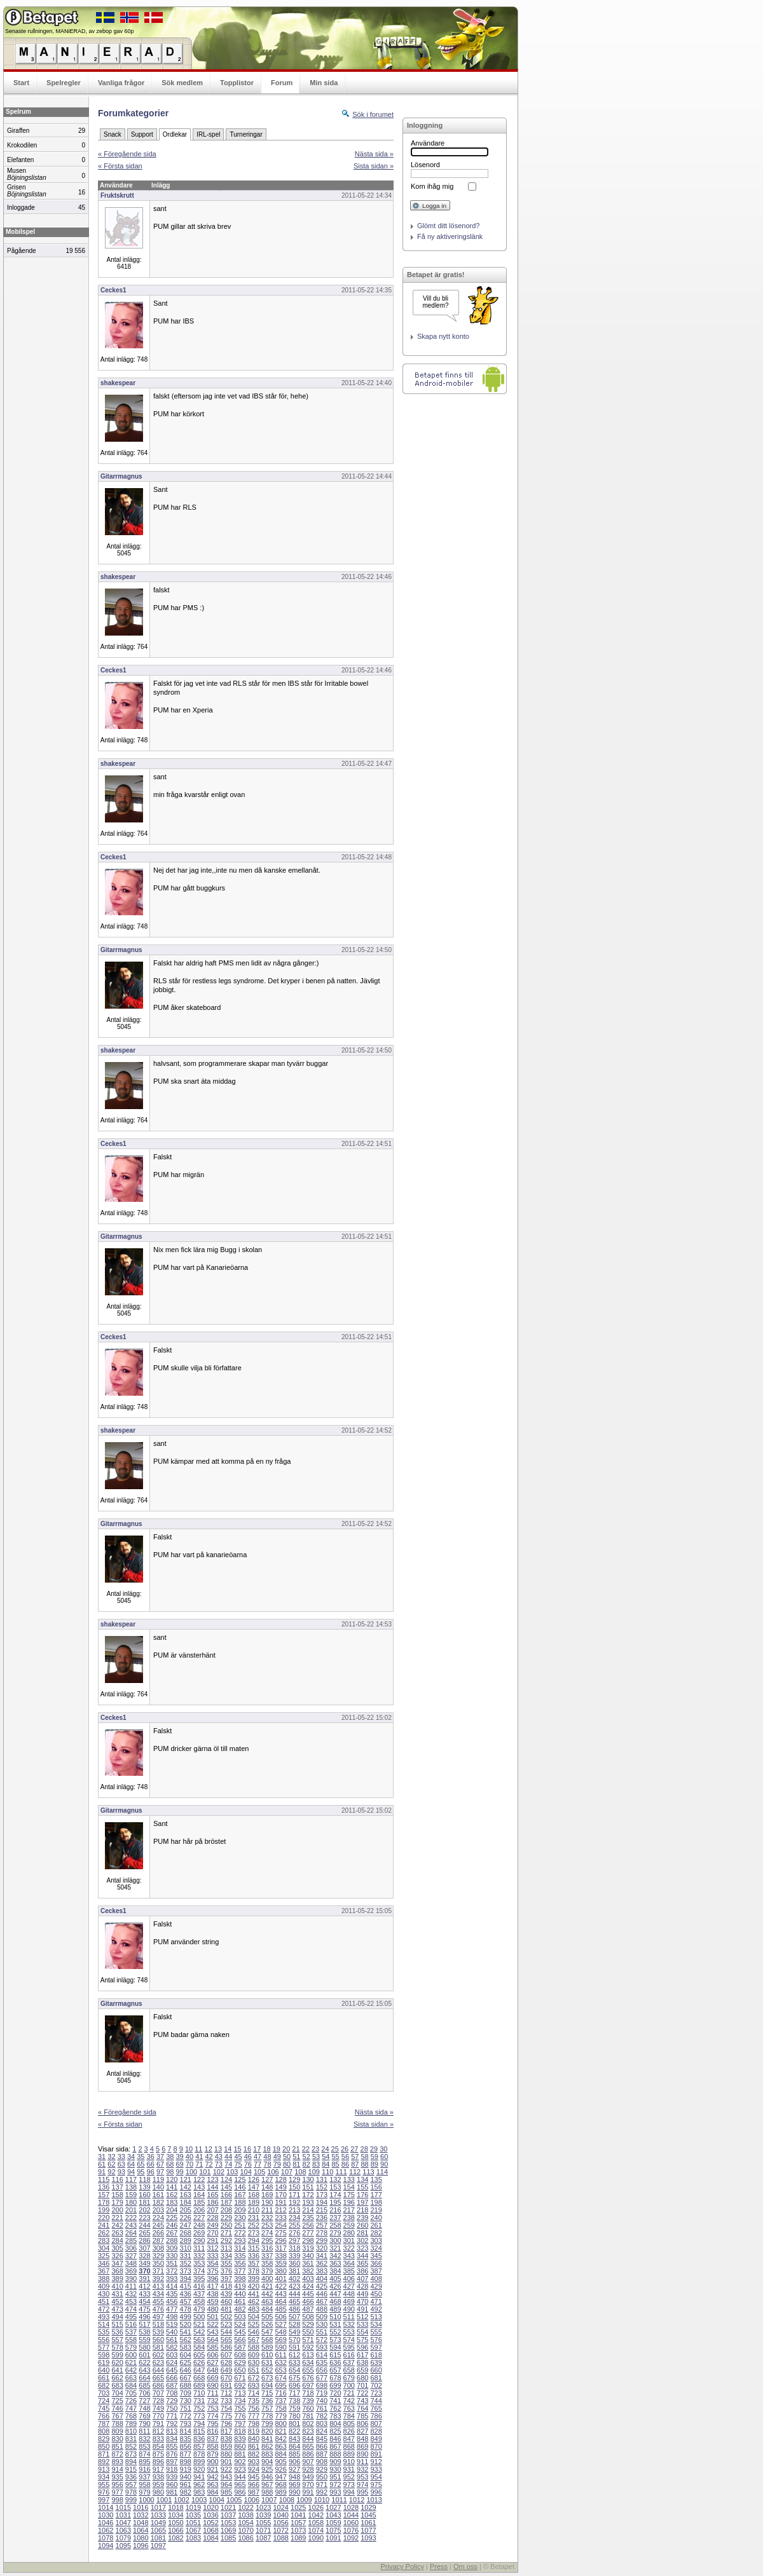  I want to click on 46, so click(248, 2156).